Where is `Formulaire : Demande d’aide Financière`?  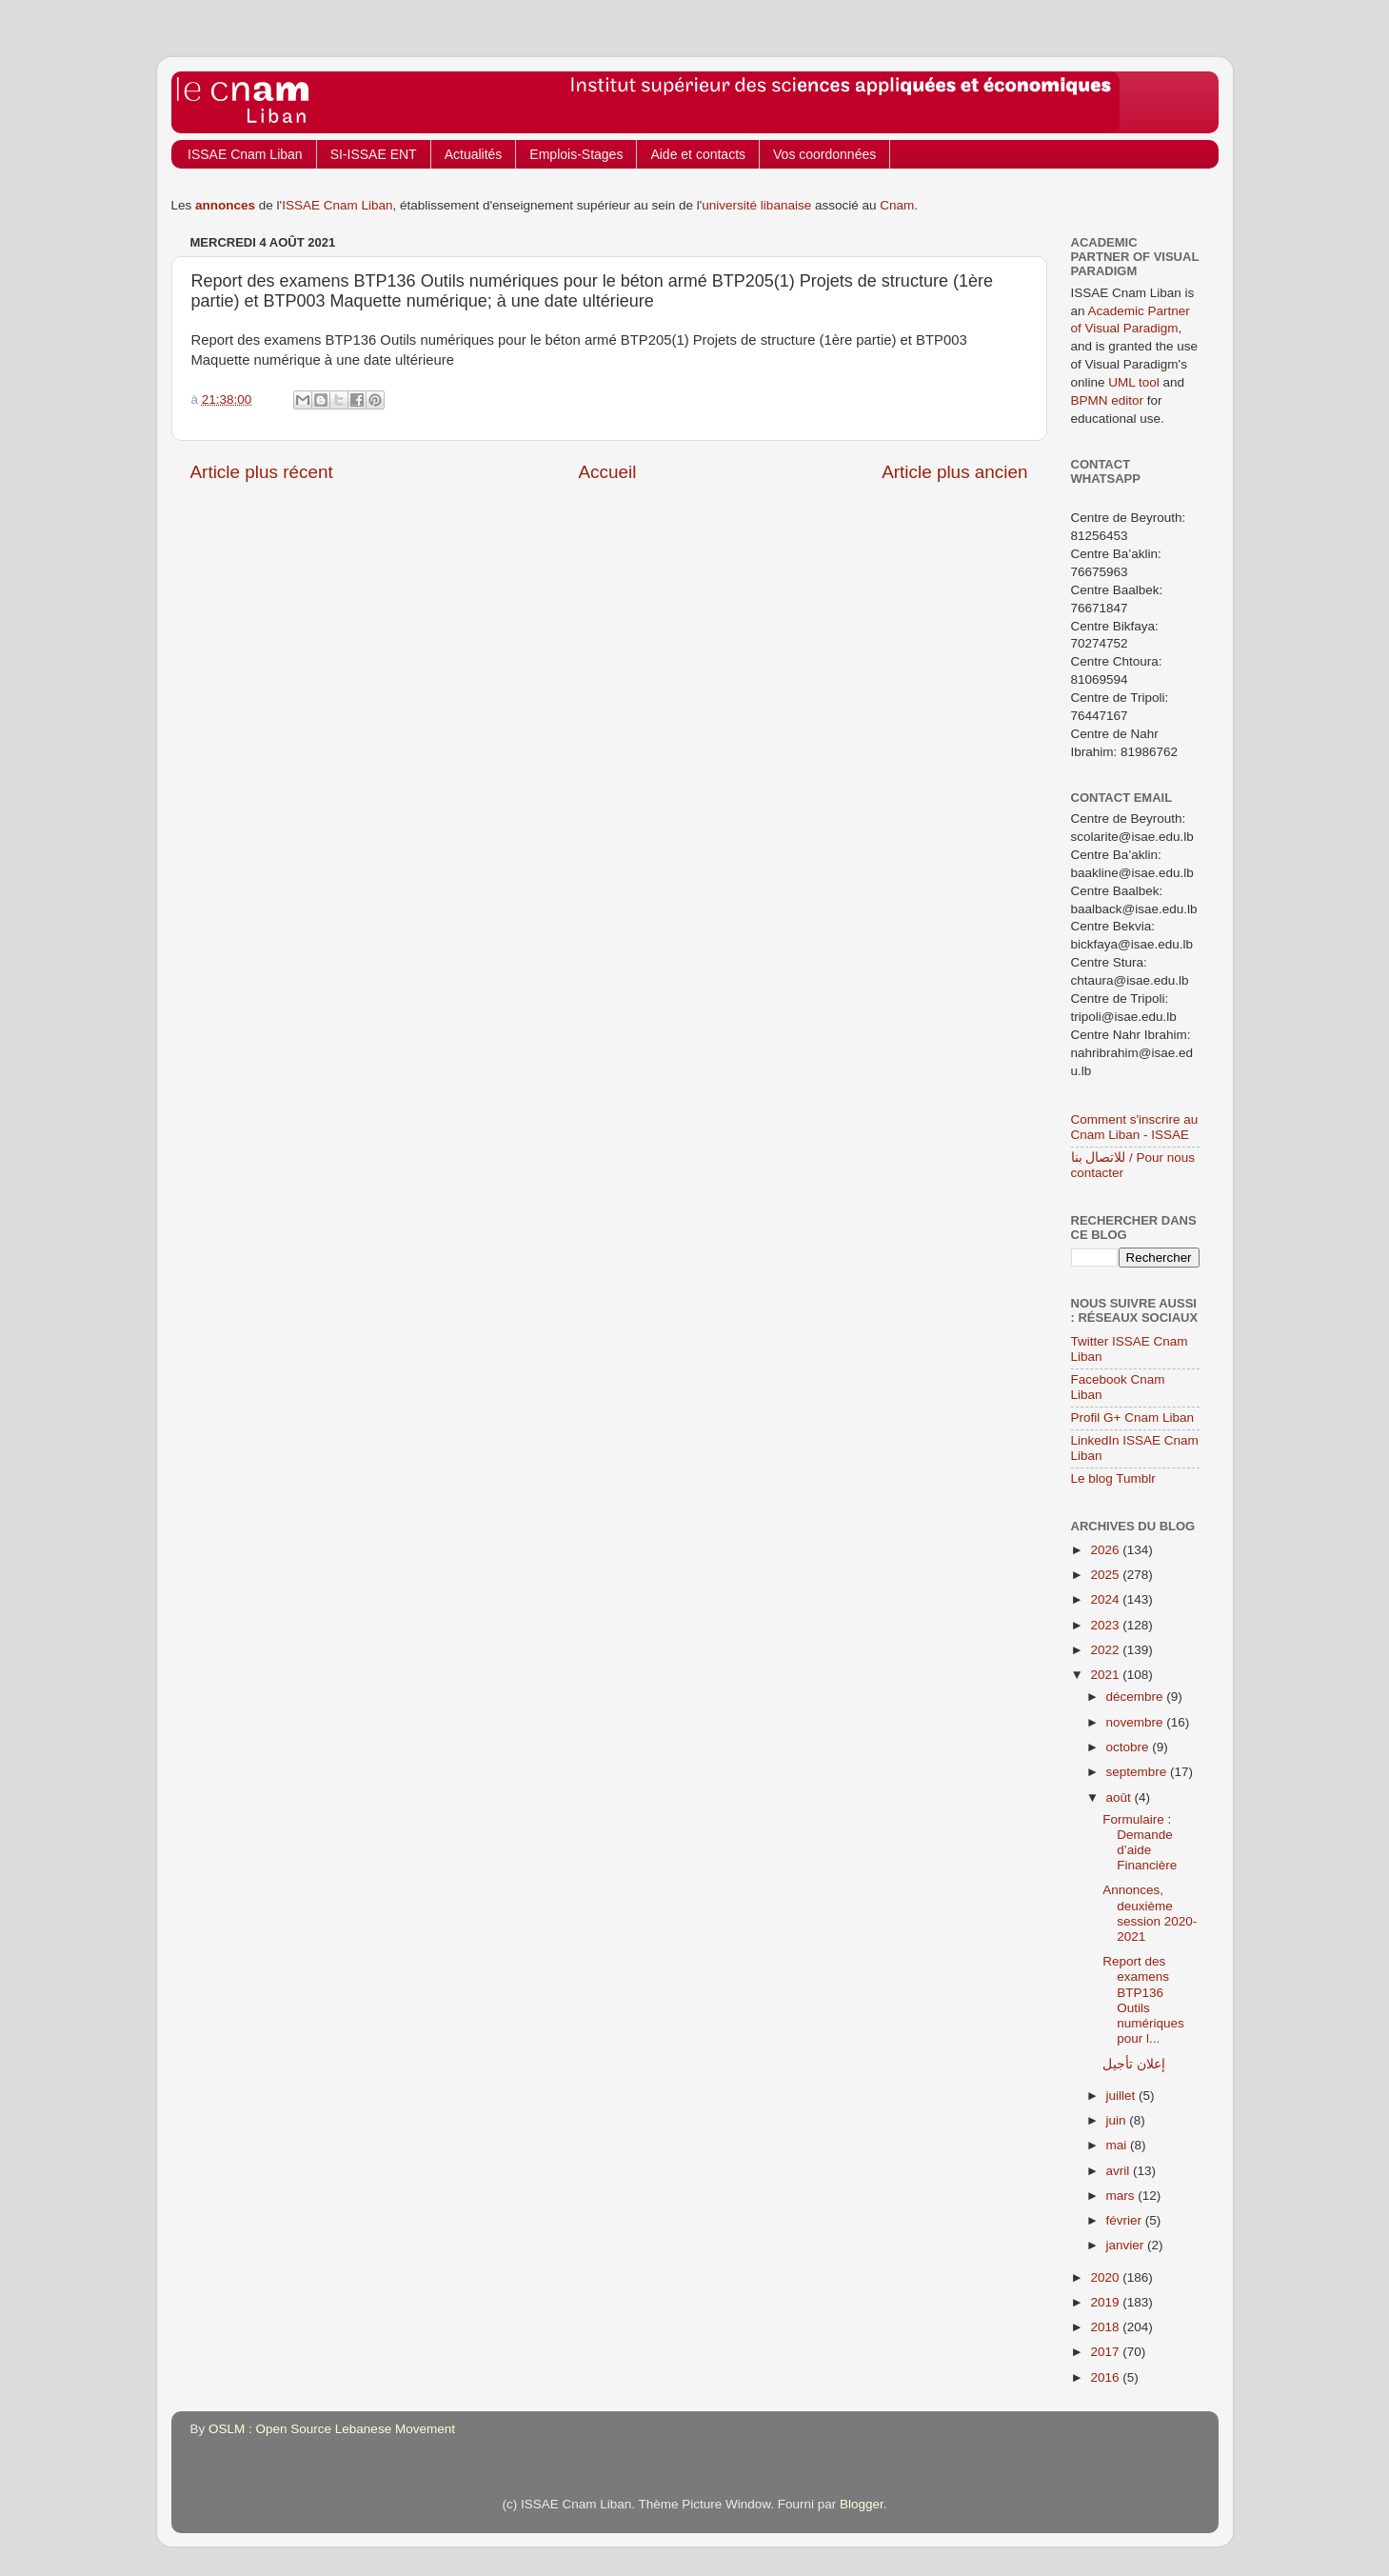 Formulaire : Demande d’aide Financière is located at coordinates (1139, 1842).